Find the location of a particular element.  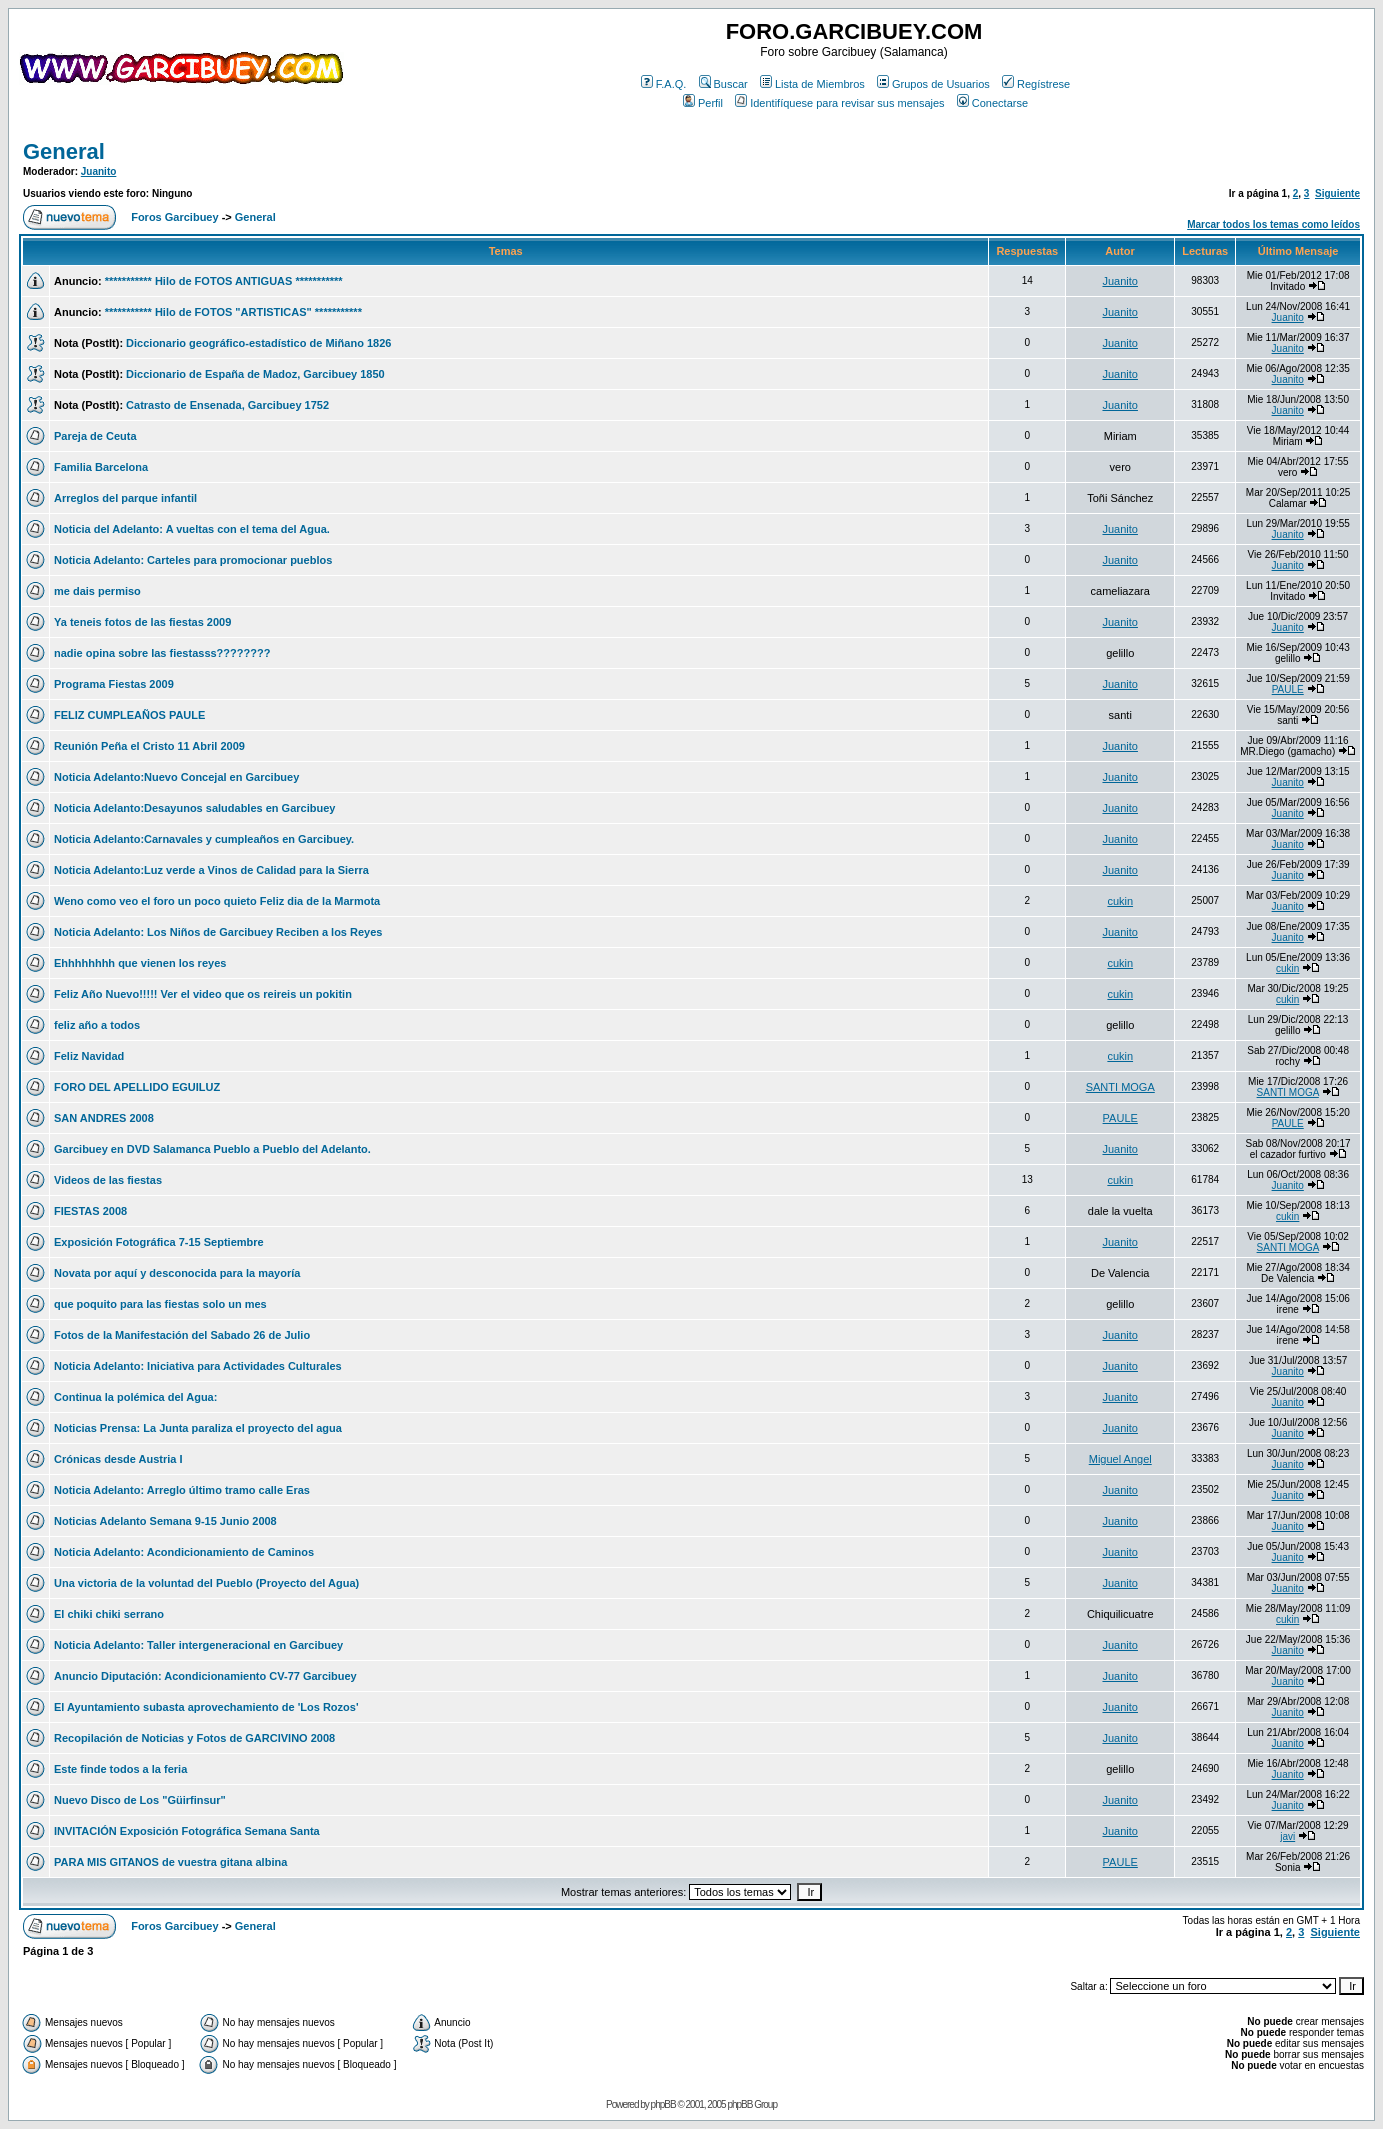

Juanito is located at coordinates (99, 171).